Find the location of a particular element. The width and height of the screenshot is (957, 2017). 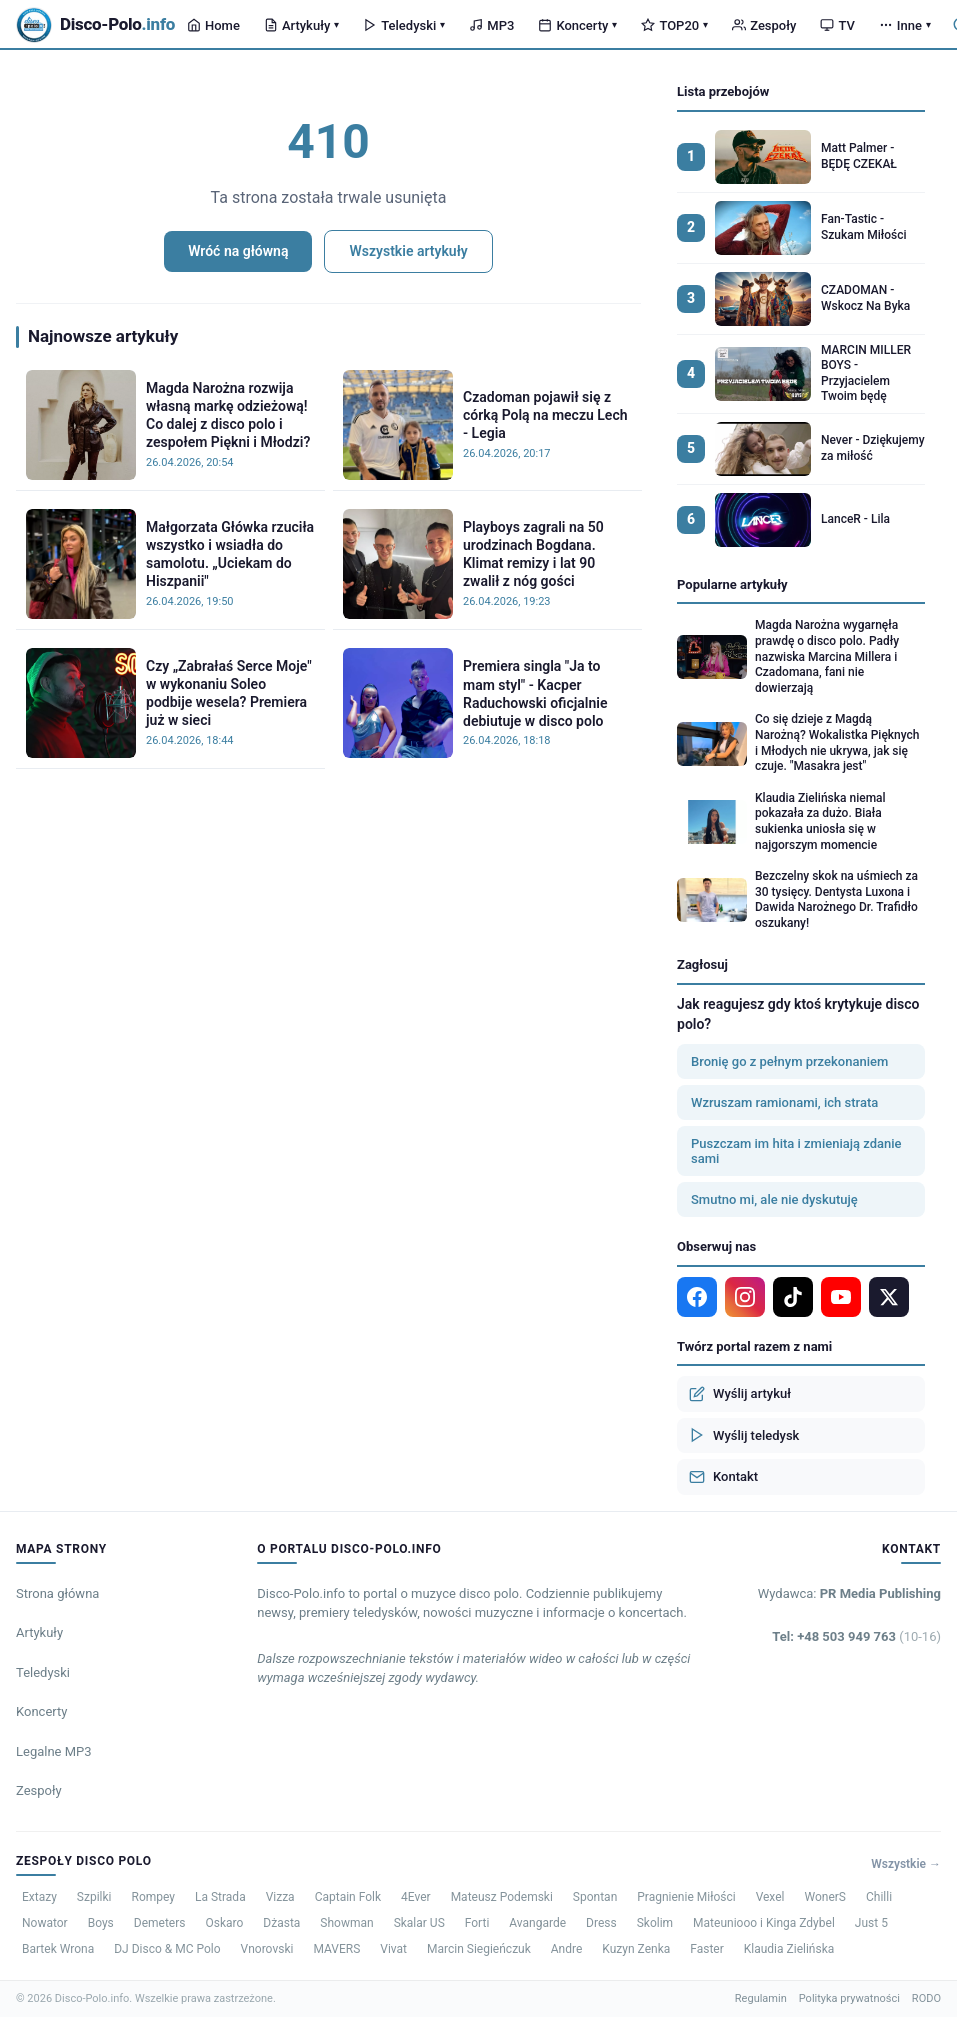

Pragnienie Miłości is located at coordinates (686, 1897).